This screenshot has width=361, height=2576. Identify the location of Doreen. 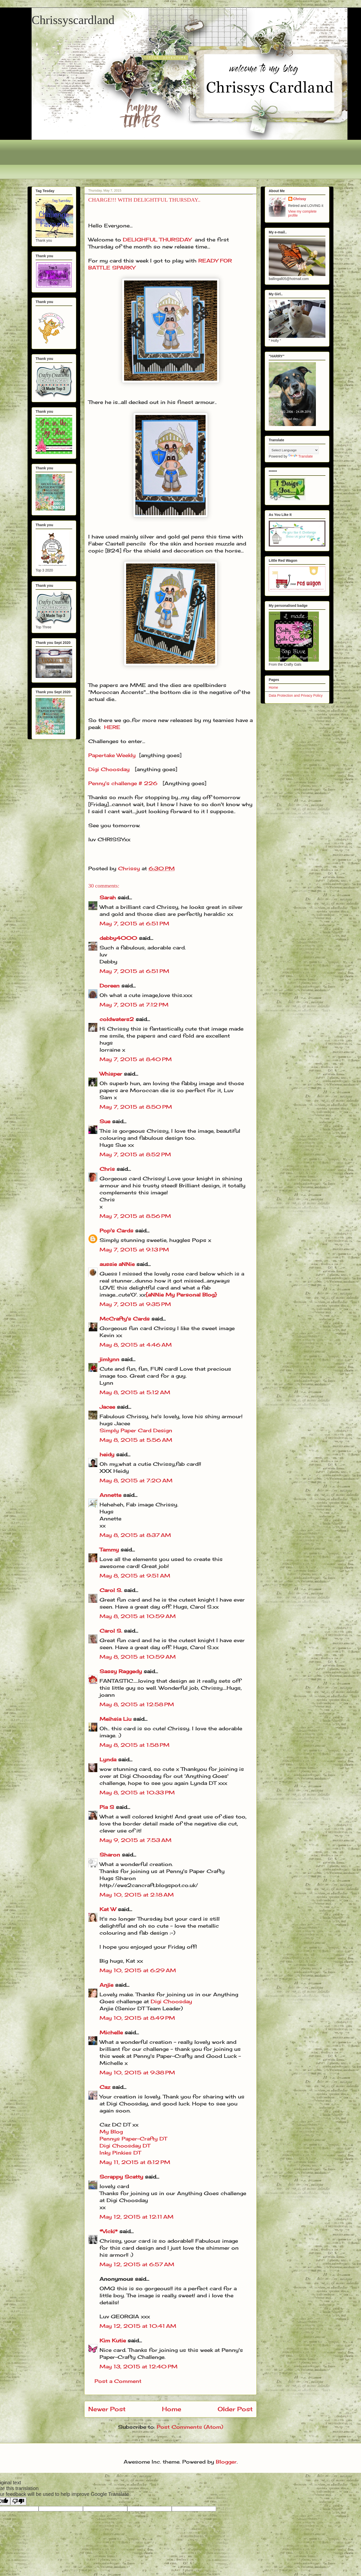
(110, 985).